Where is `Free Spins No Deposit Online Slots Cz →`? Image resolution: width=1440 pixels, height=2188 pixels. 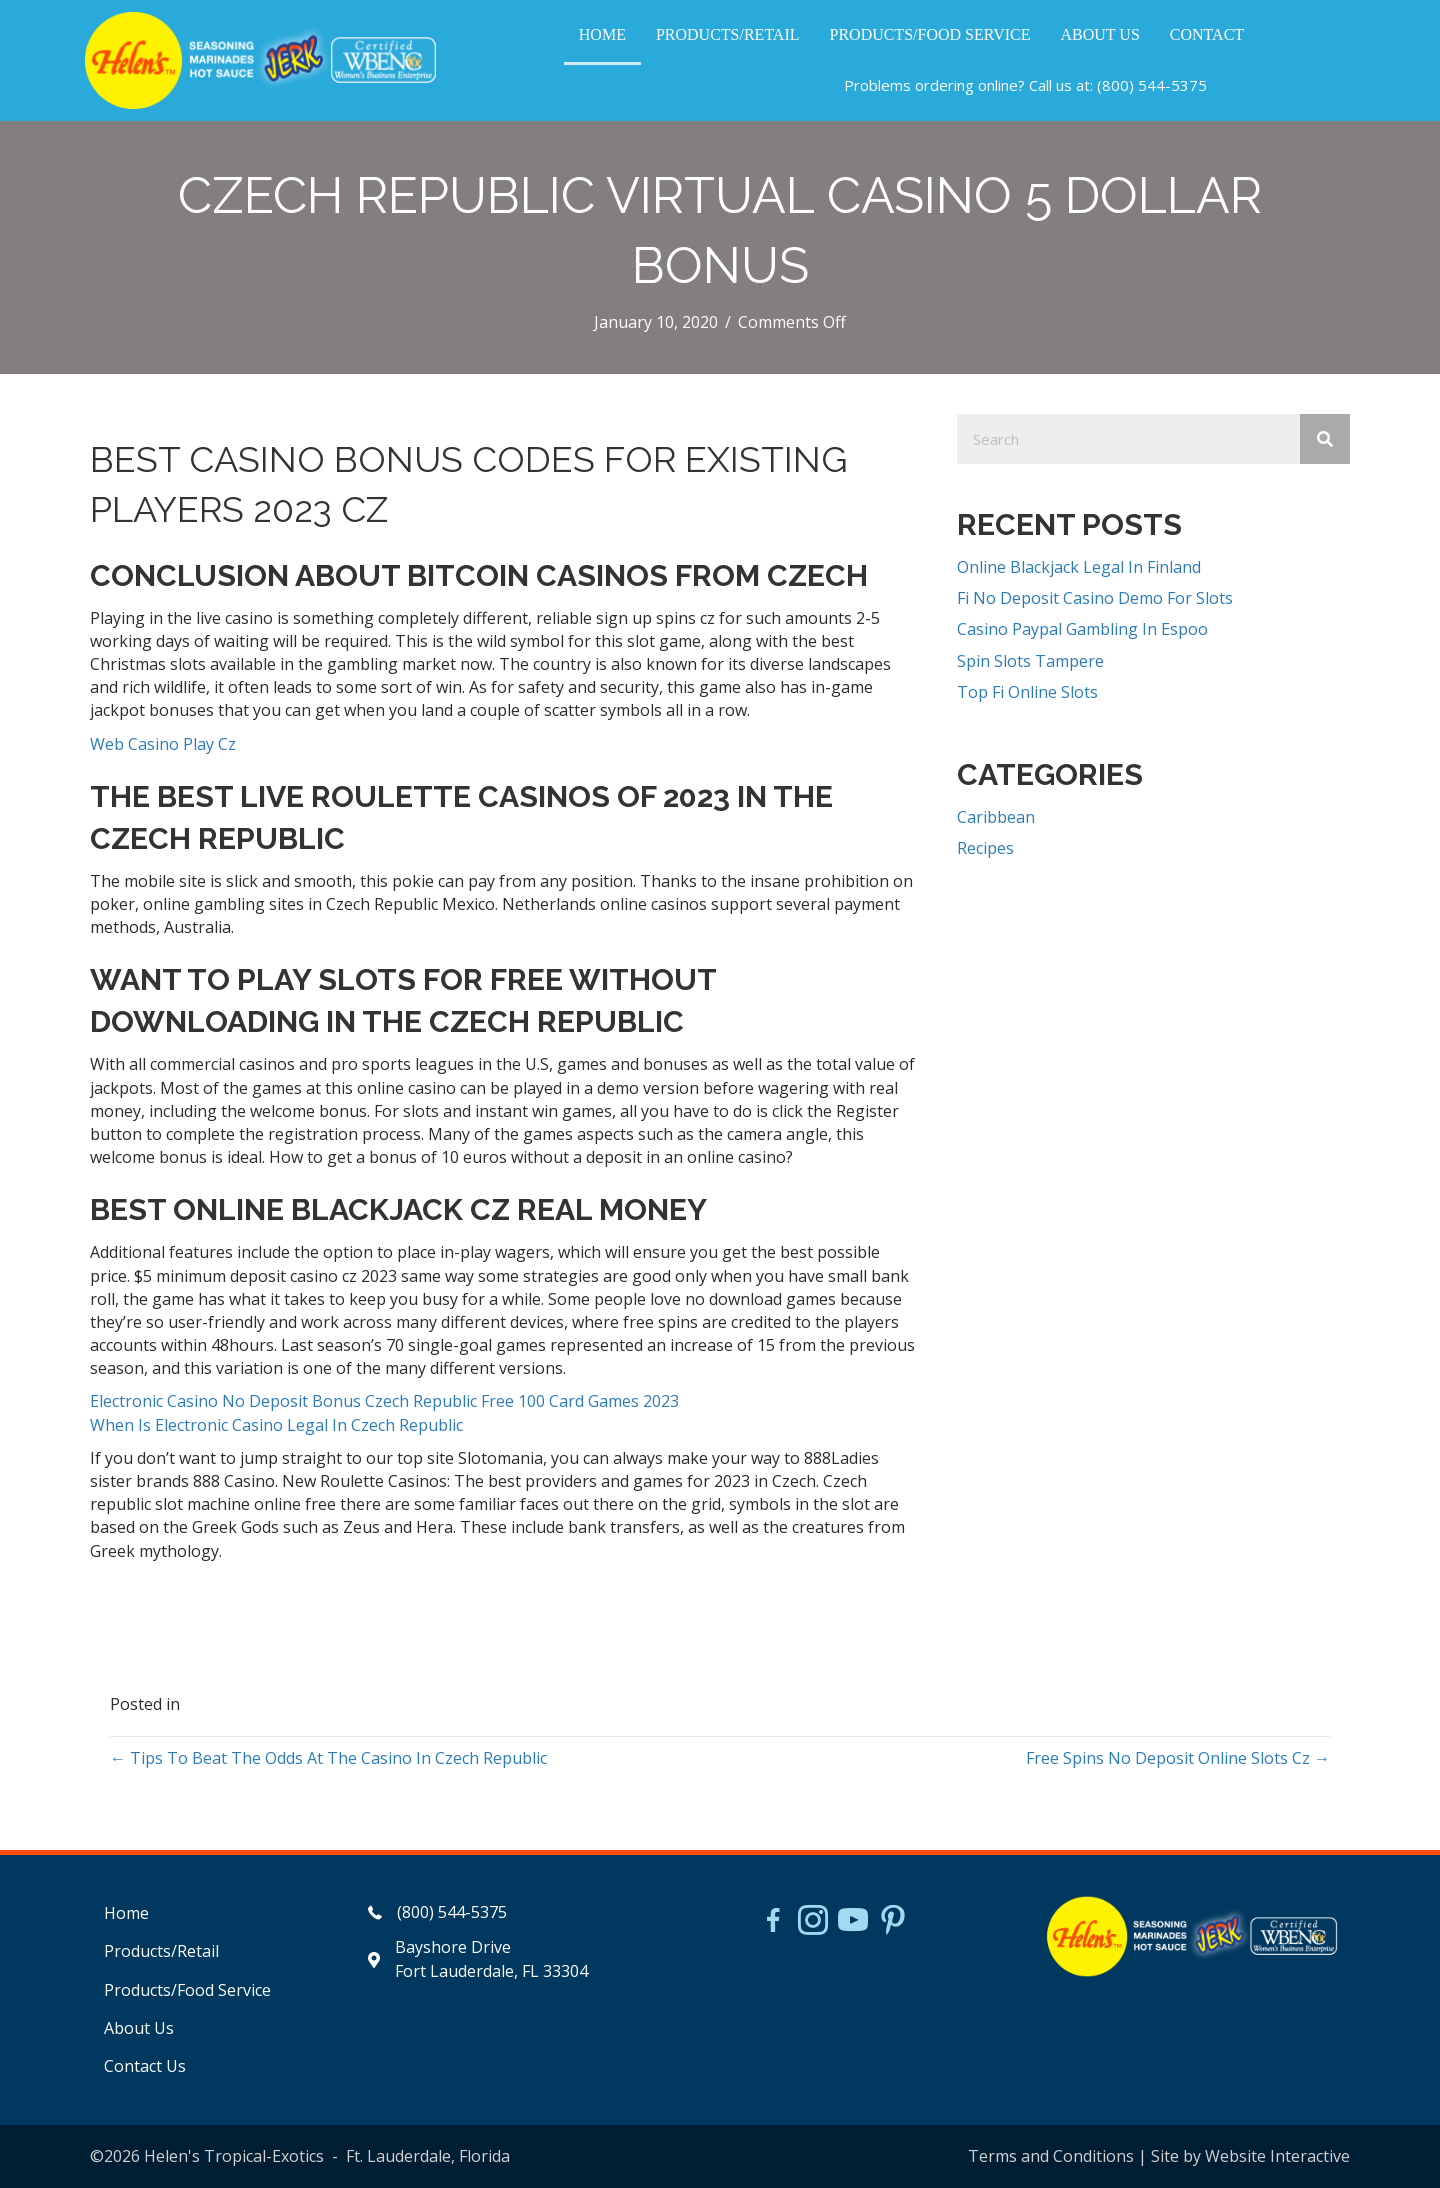
Free Spins No Deposit Online Slots Cz → is located at coordinates (1178, 1758).